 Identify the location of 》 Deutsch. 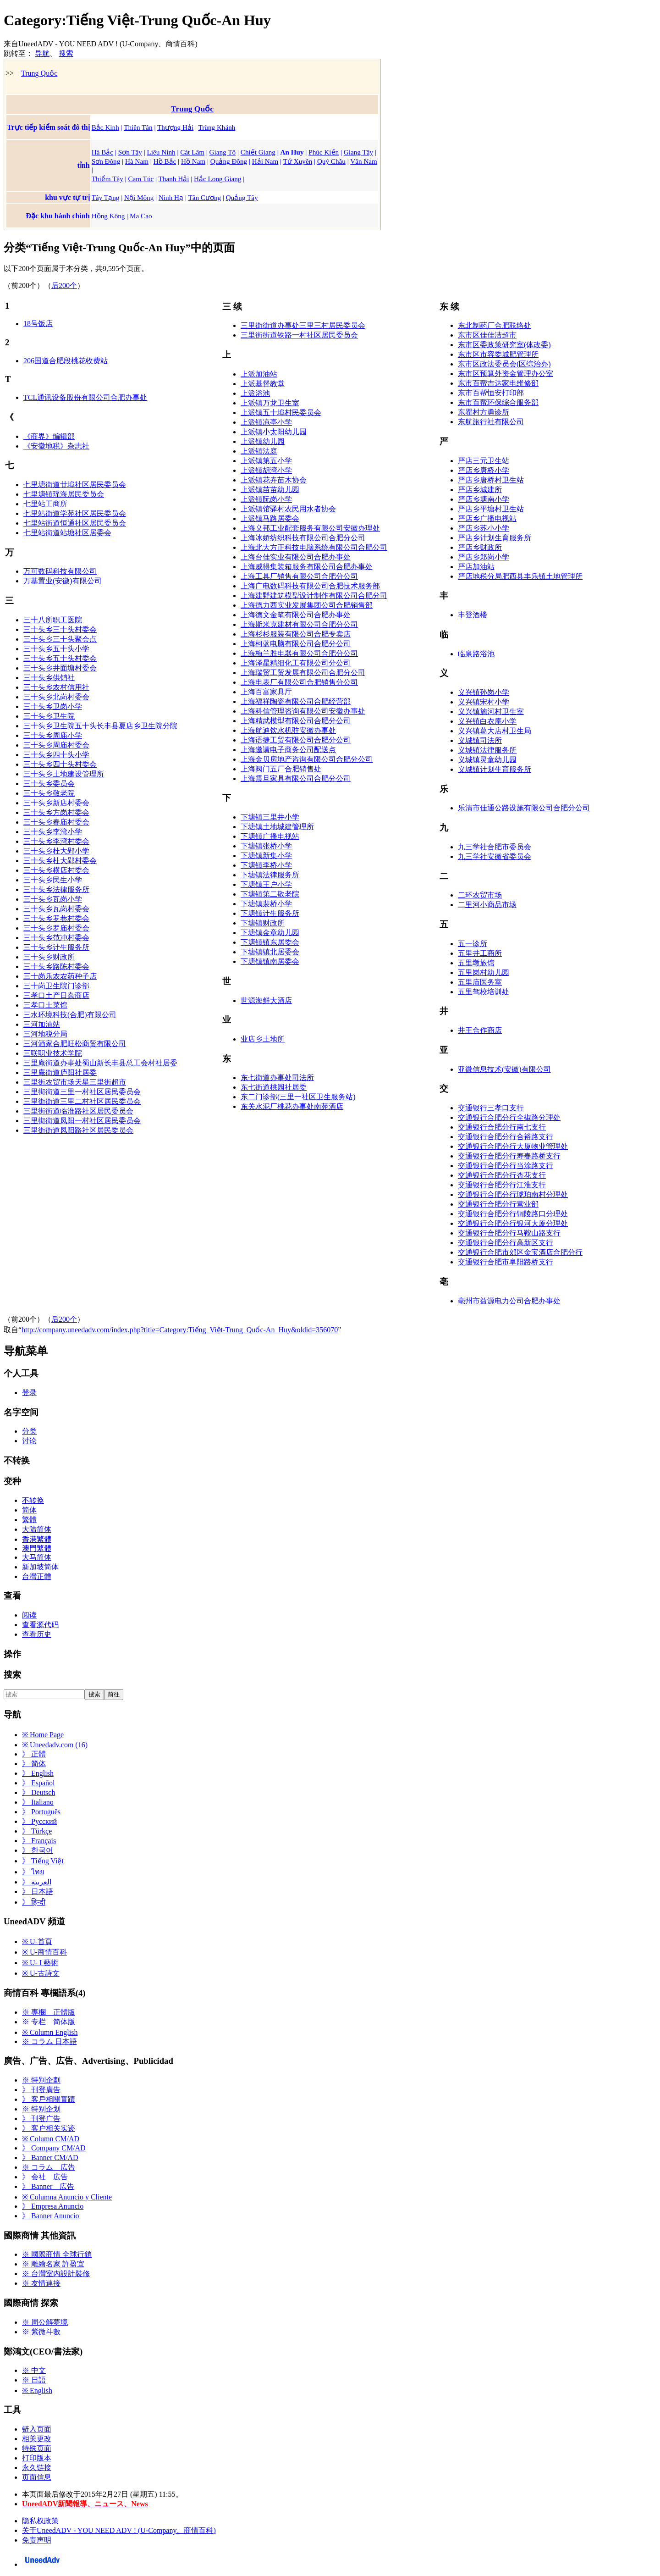
(38, 1792).